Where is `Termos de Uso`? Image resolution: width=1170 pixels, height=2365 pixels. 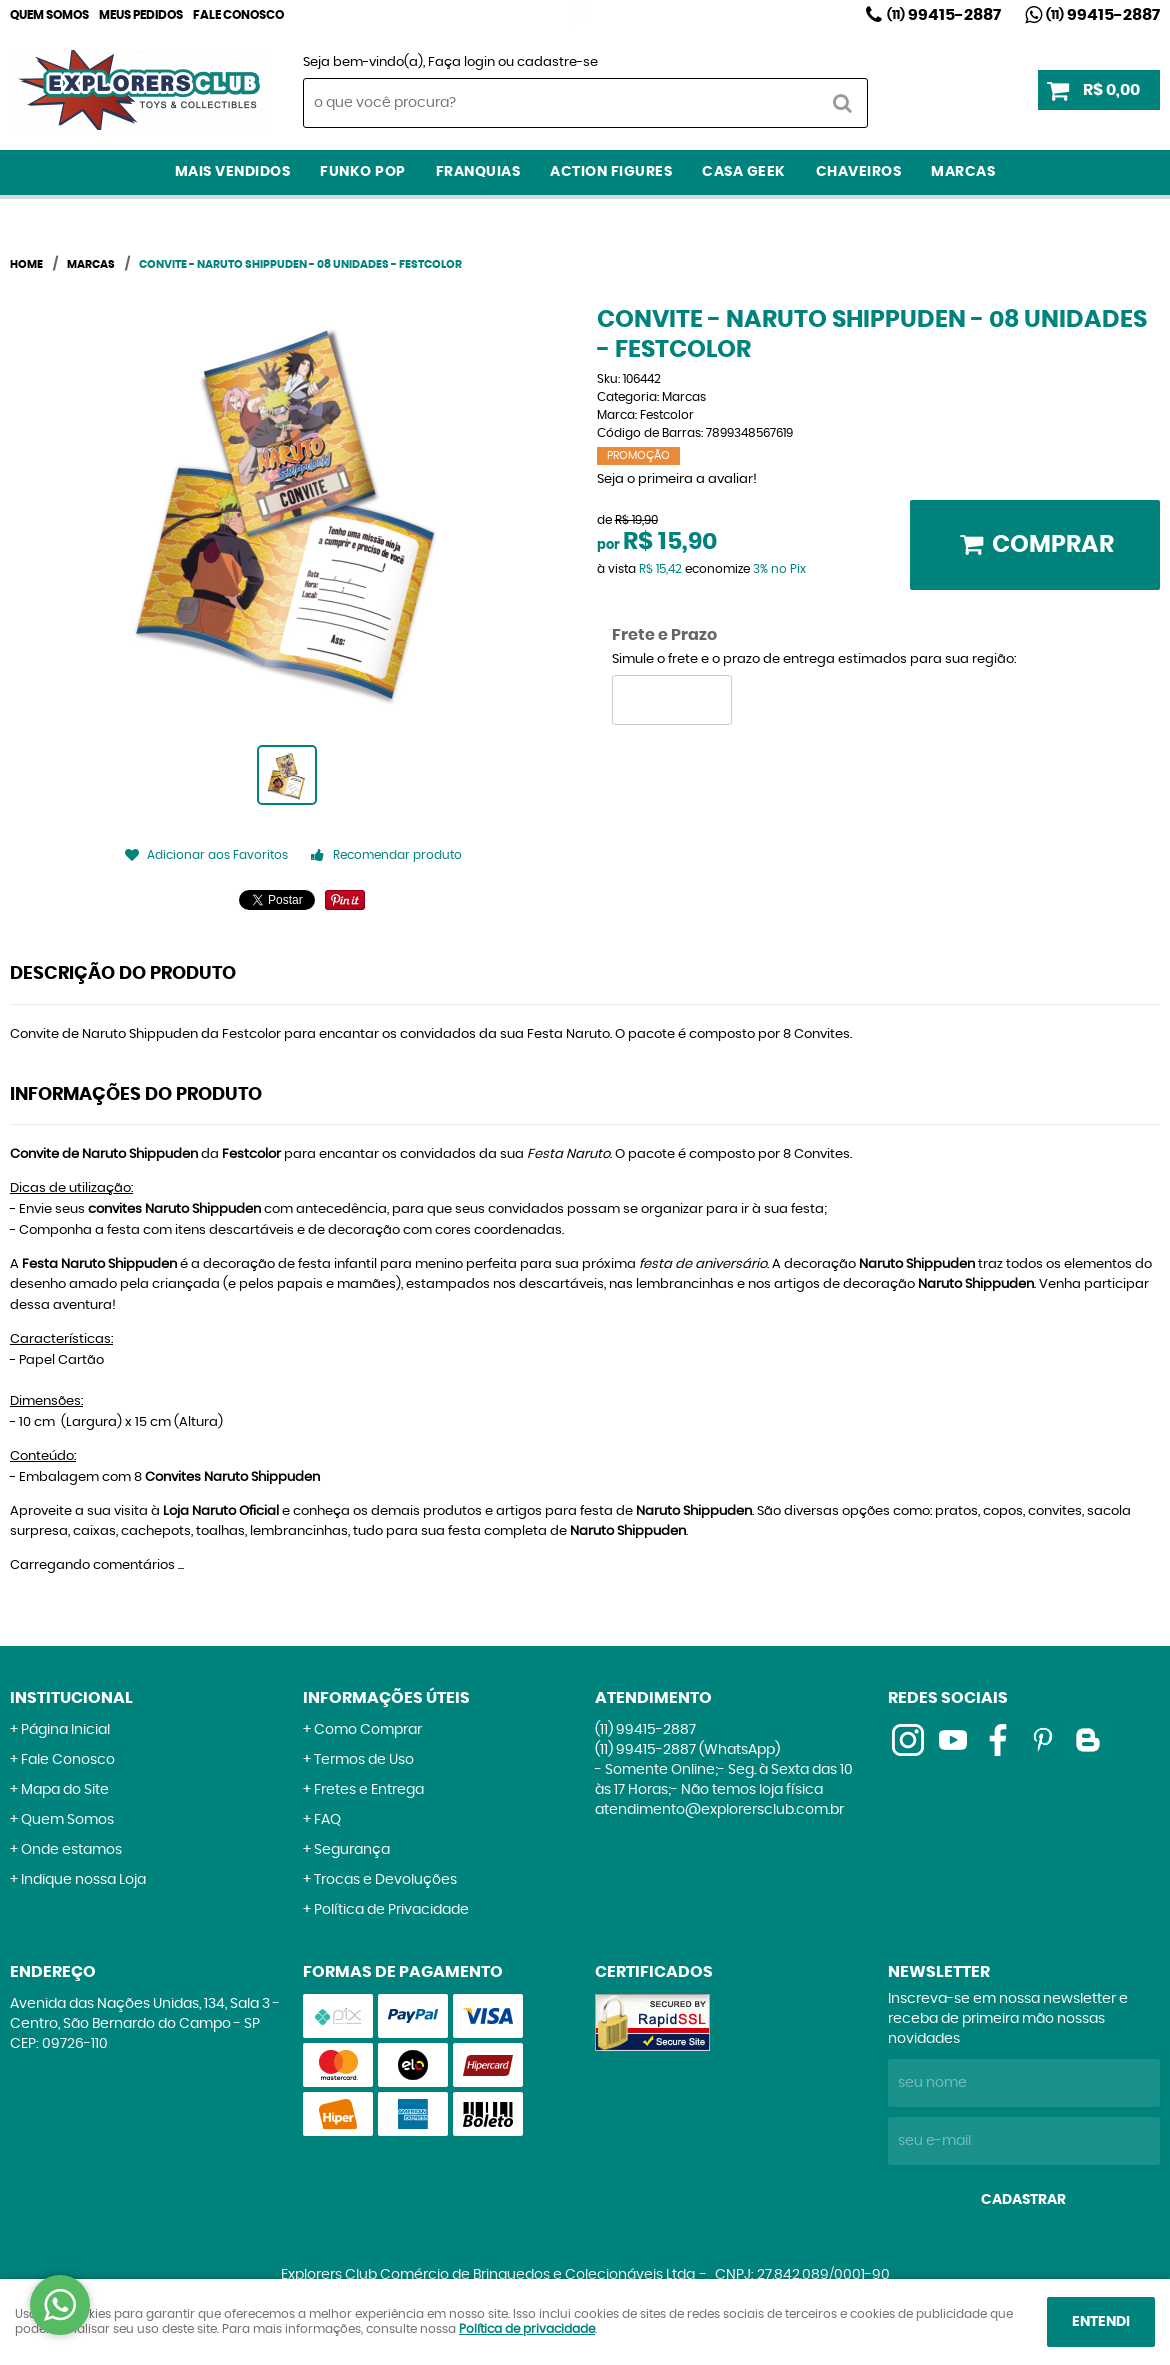
Termos de Uso is located at coordinates (364, 1760).